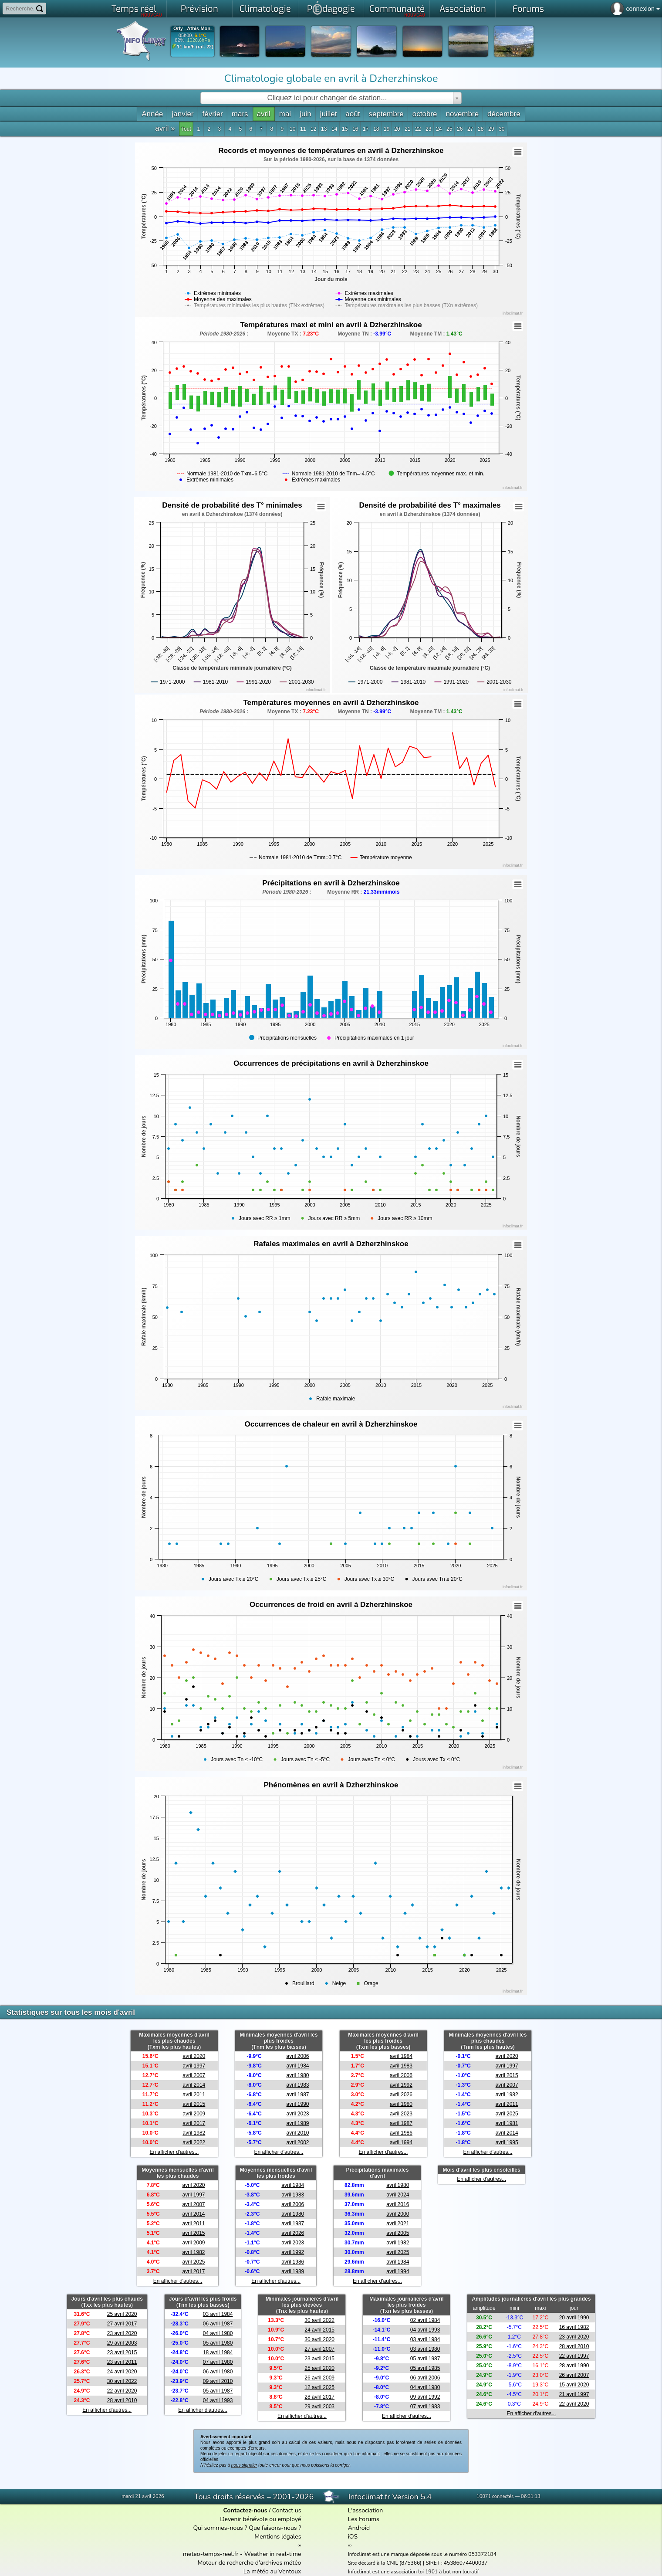 Image resolution: width=662 pixels, height=2576 pixels. Describe the element at coordinates (319, 2387) in the screenshot. I see `12 avril 2025` at that location.